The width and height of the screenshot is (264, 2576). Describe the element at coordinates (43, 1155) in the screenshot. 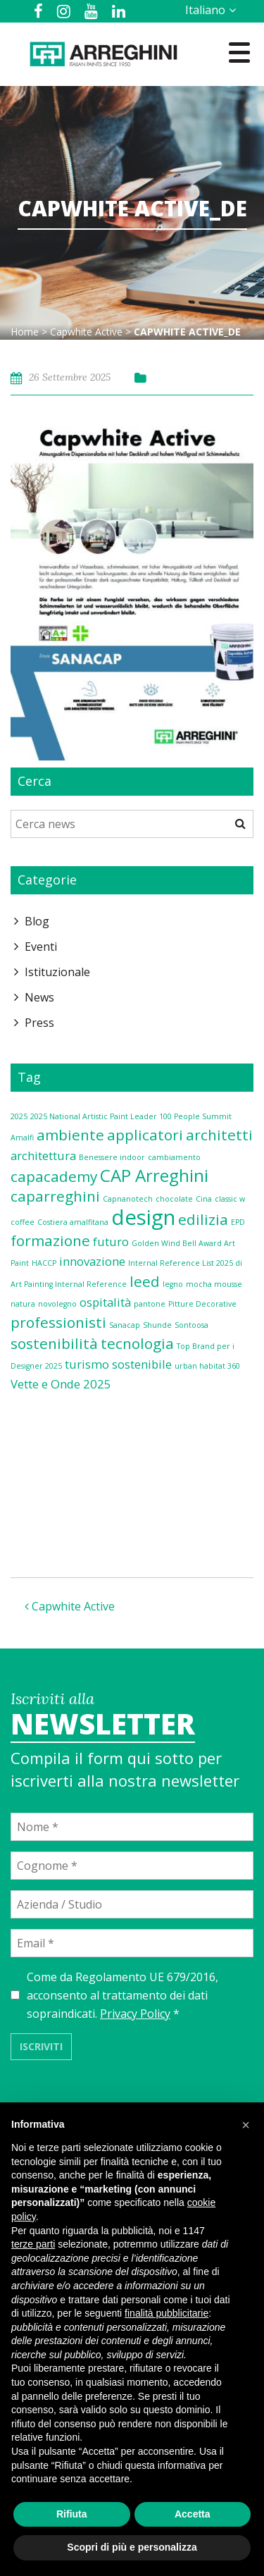

I see `architettura [architettura (2 elementi)]` at that location.